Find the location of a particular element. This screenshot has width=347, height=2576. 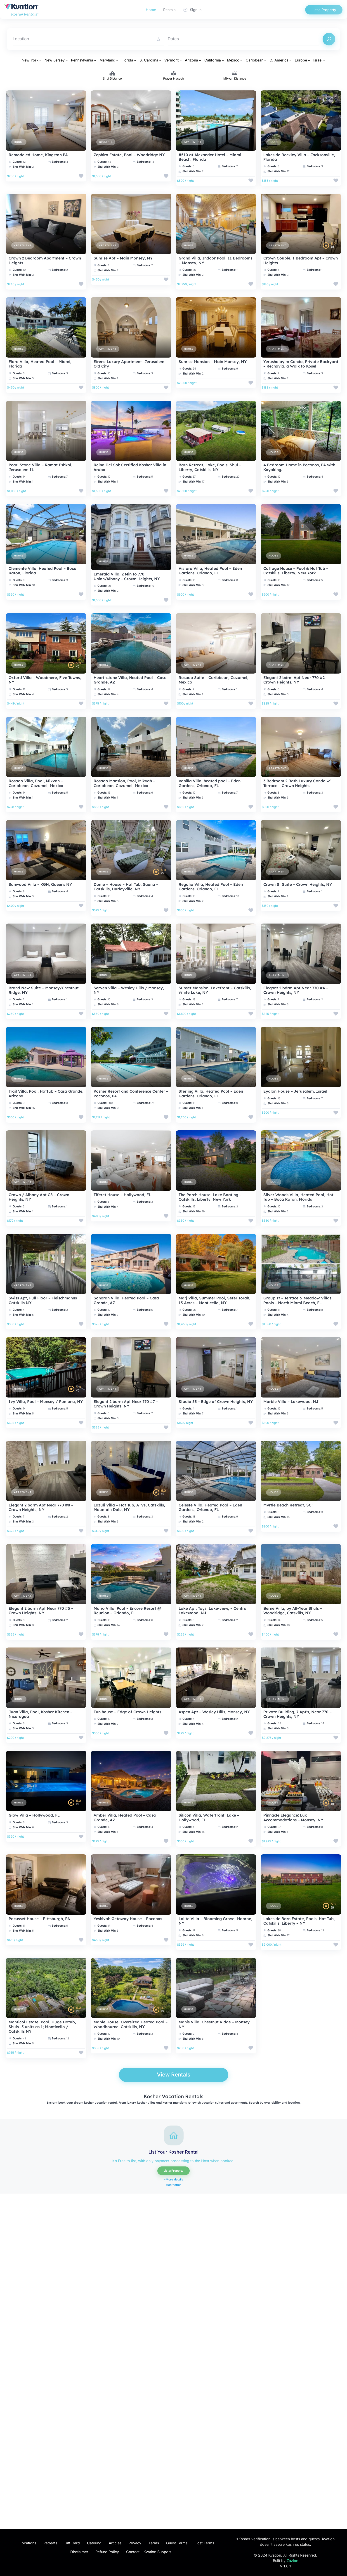

Elegant 2 bdrm Apt Near 770 #8 – Crown Heights, NY is located at coordinates (41, 1507).